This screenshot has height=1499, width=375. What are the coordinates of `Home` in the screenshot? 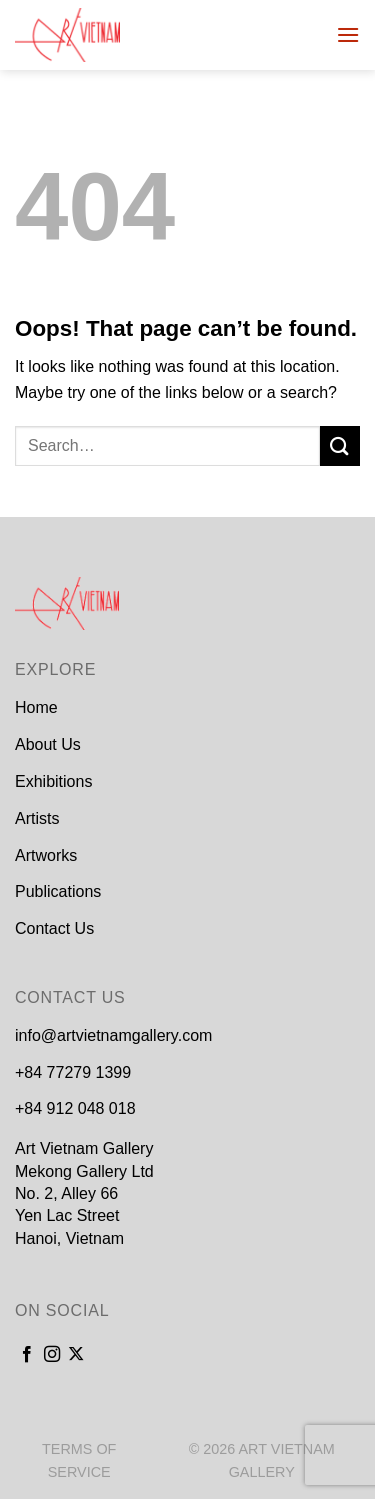 It's located at (36, 707).